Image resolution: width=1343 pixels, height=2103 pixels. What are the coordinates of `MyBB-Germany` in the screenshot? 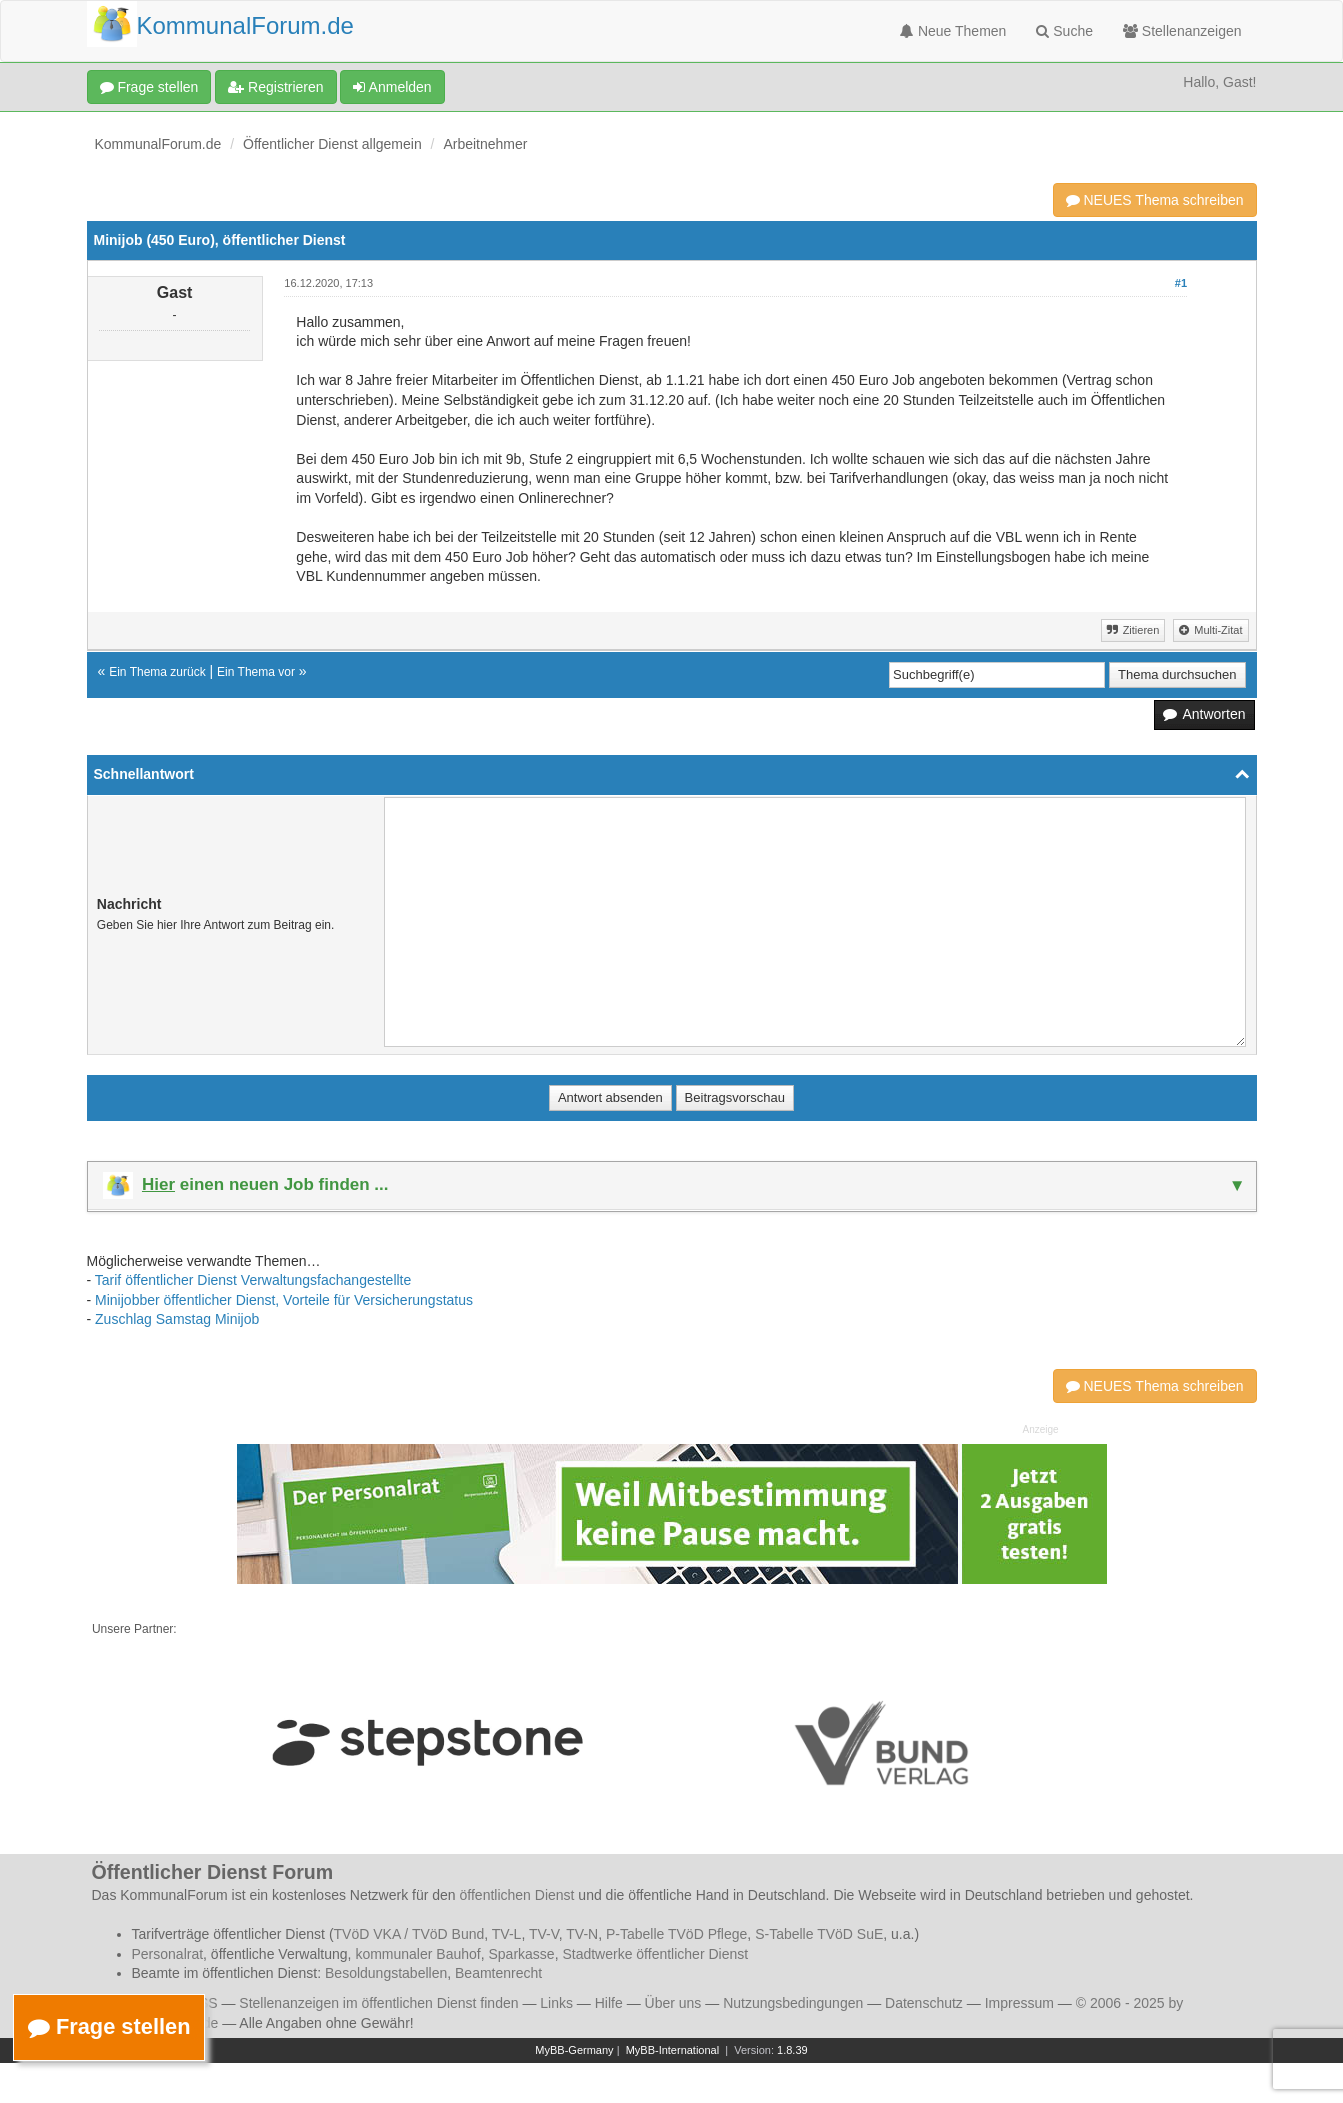 It's located at (574, 2050).